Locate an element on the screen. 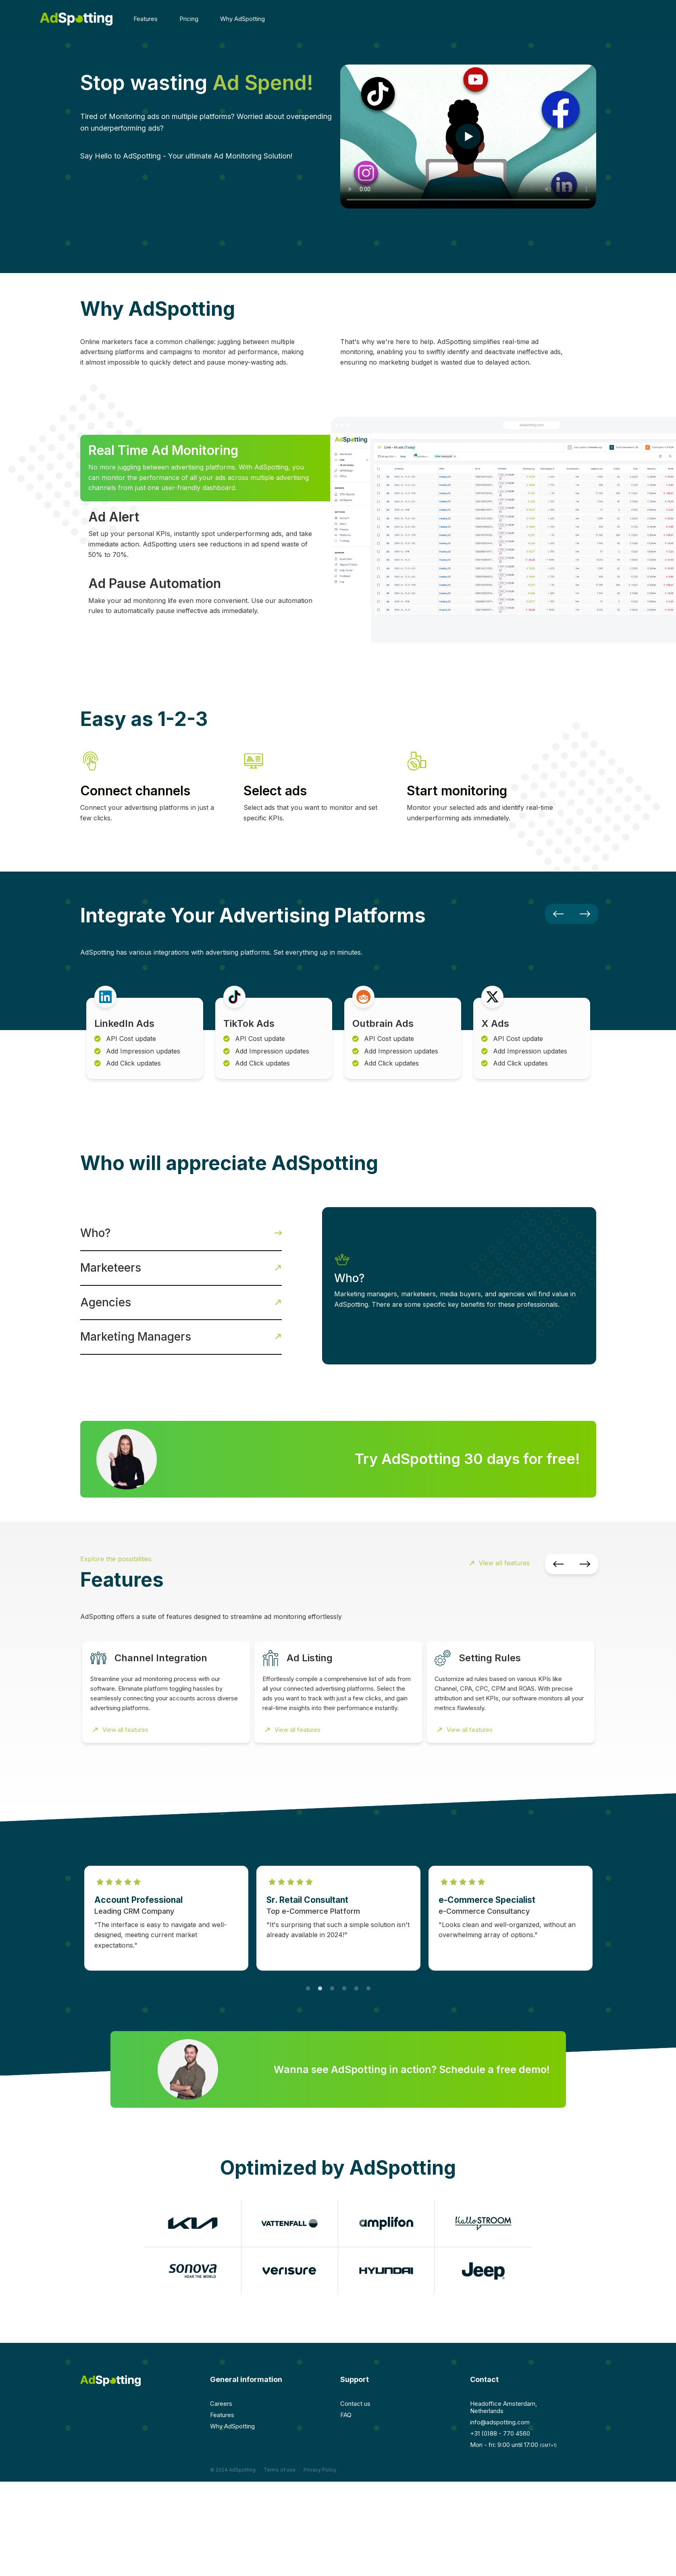  6 [tab] is located at coordinates (368, 1977).